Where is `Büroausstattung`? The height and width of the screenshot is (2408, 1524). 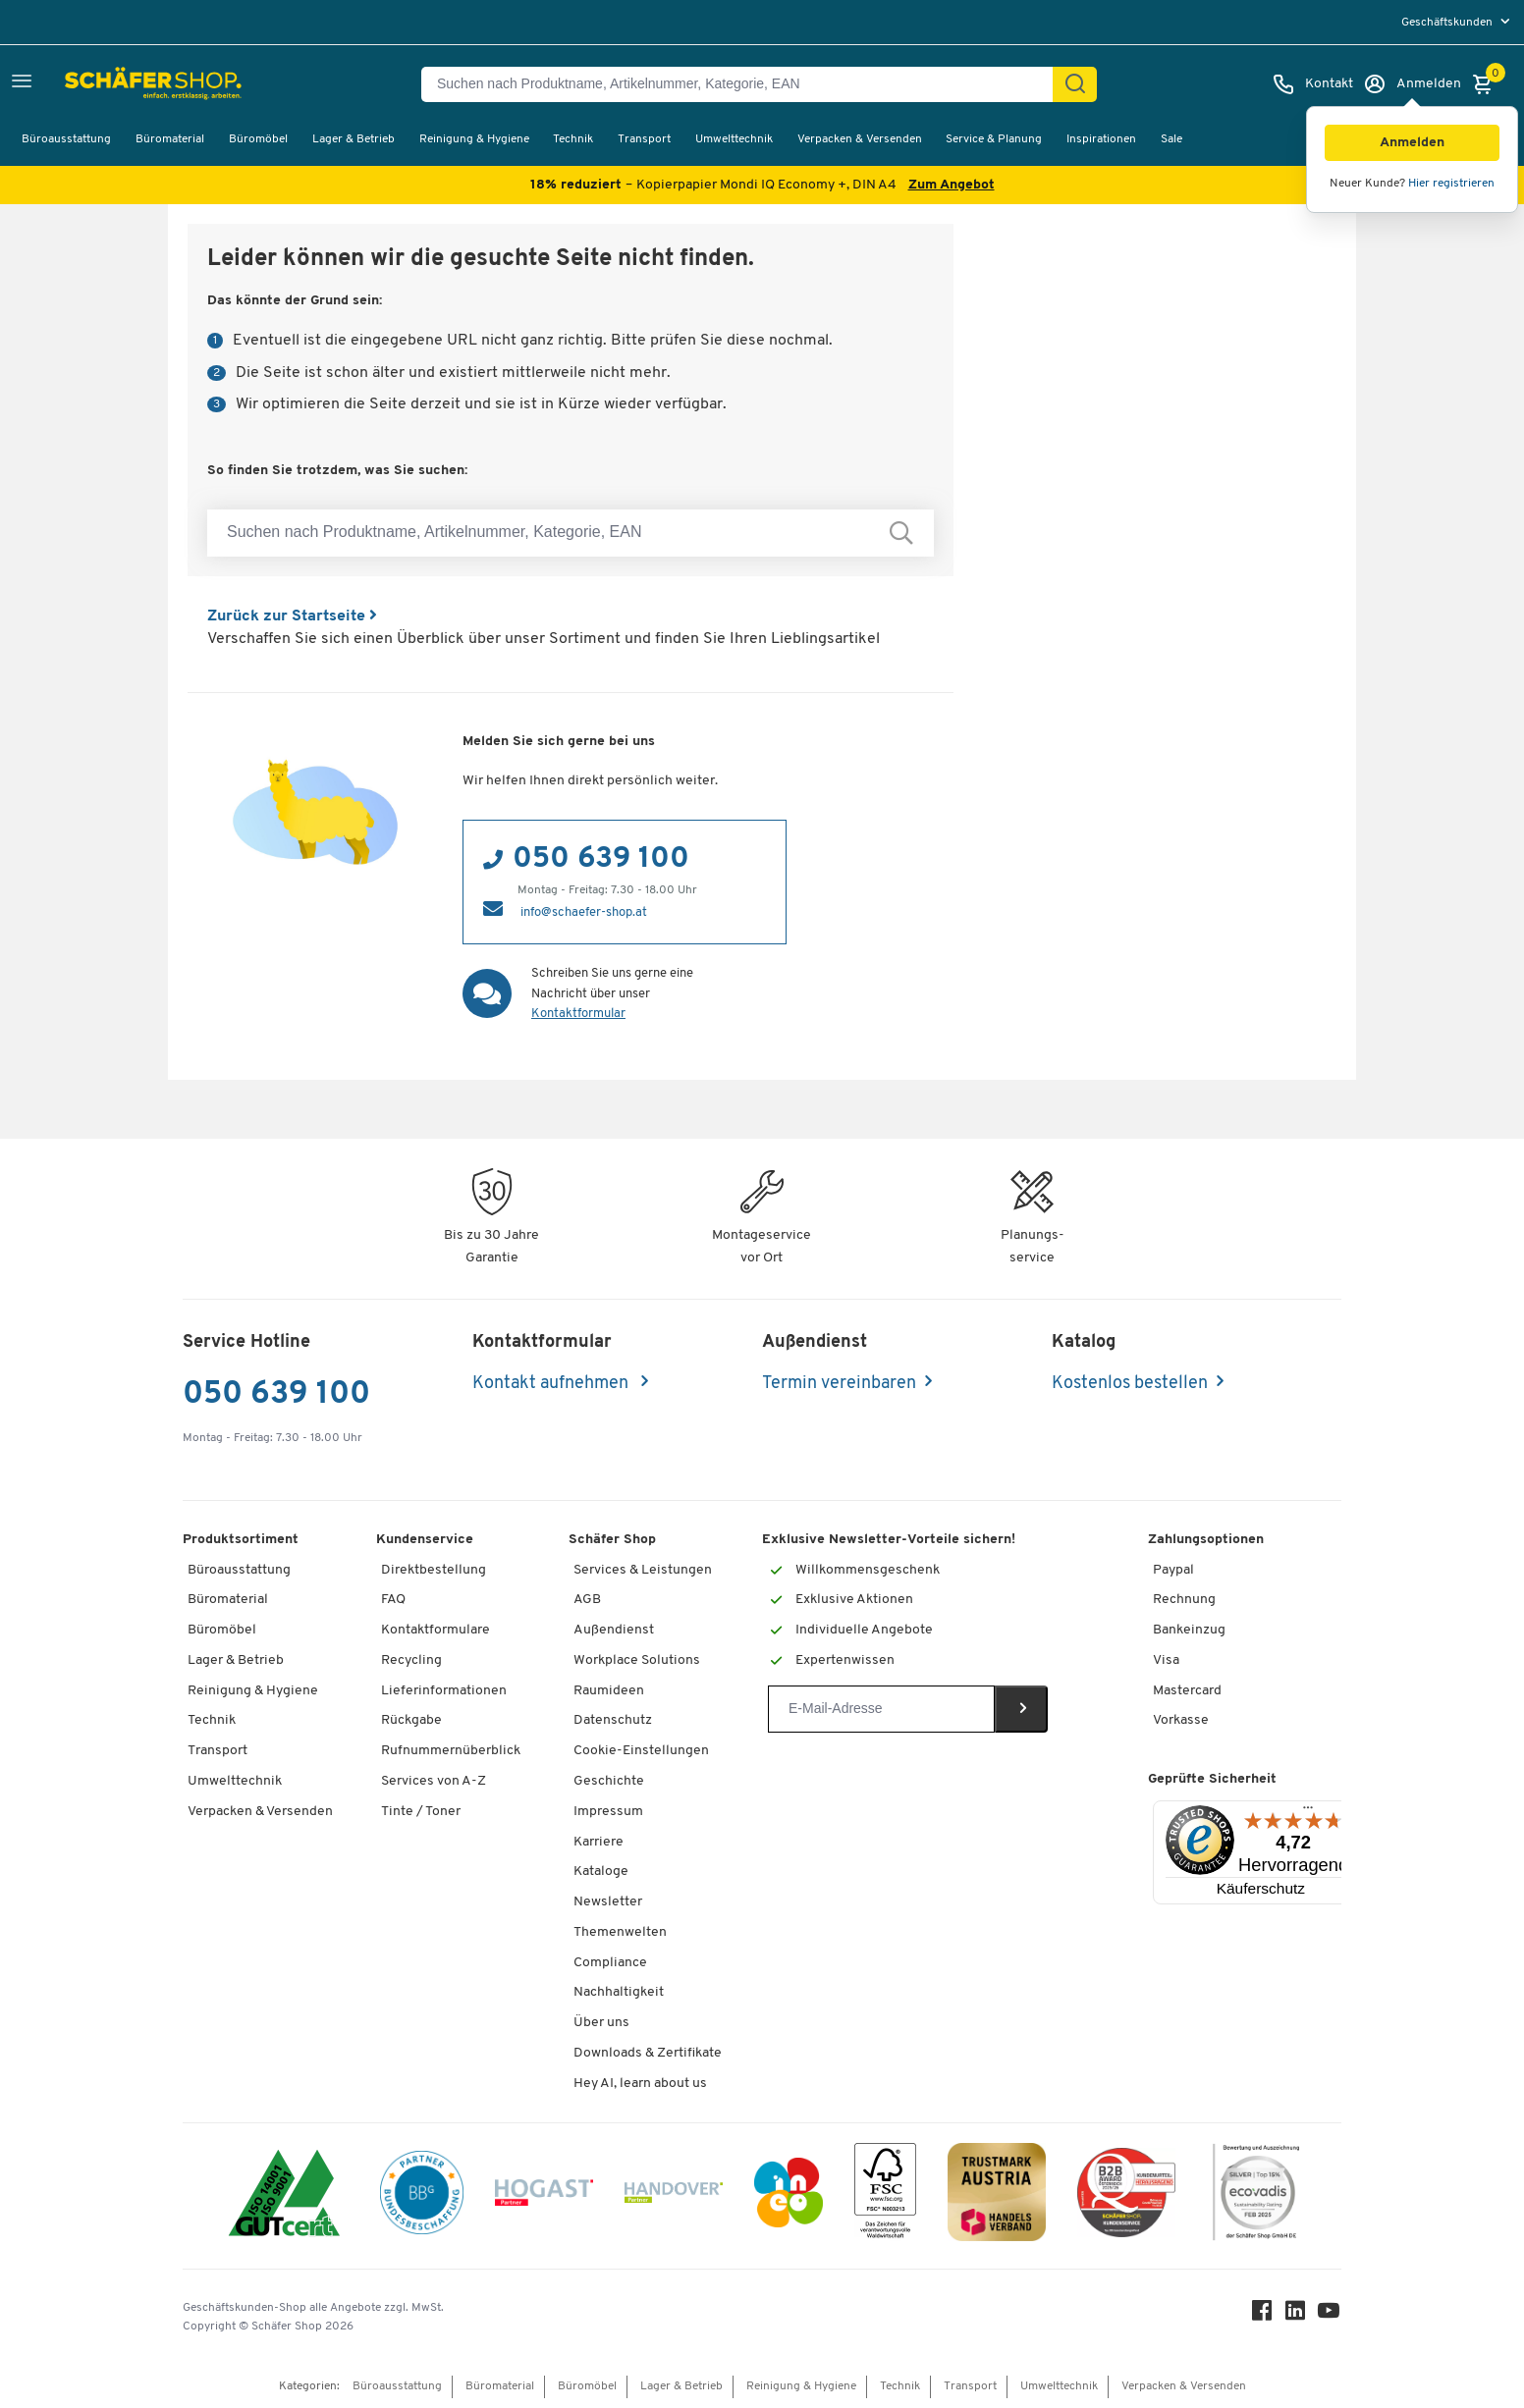 Büroausstattung is located at coordinates (66, 139).